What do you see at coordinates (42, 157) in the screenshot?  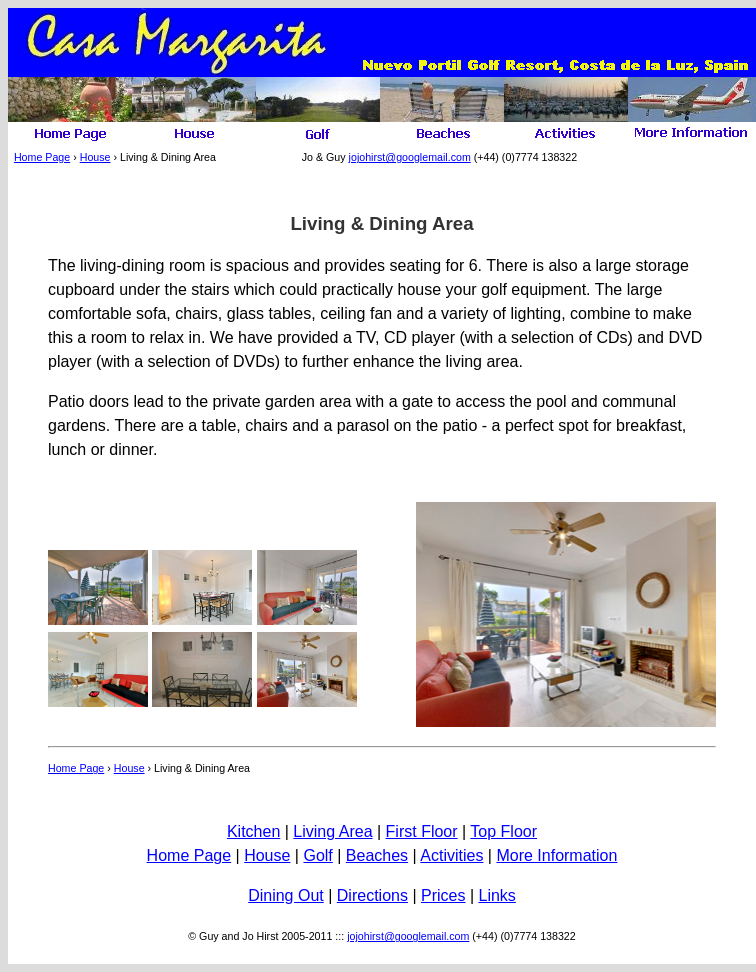 I see `Home Page` at bounding box center [42, 157].